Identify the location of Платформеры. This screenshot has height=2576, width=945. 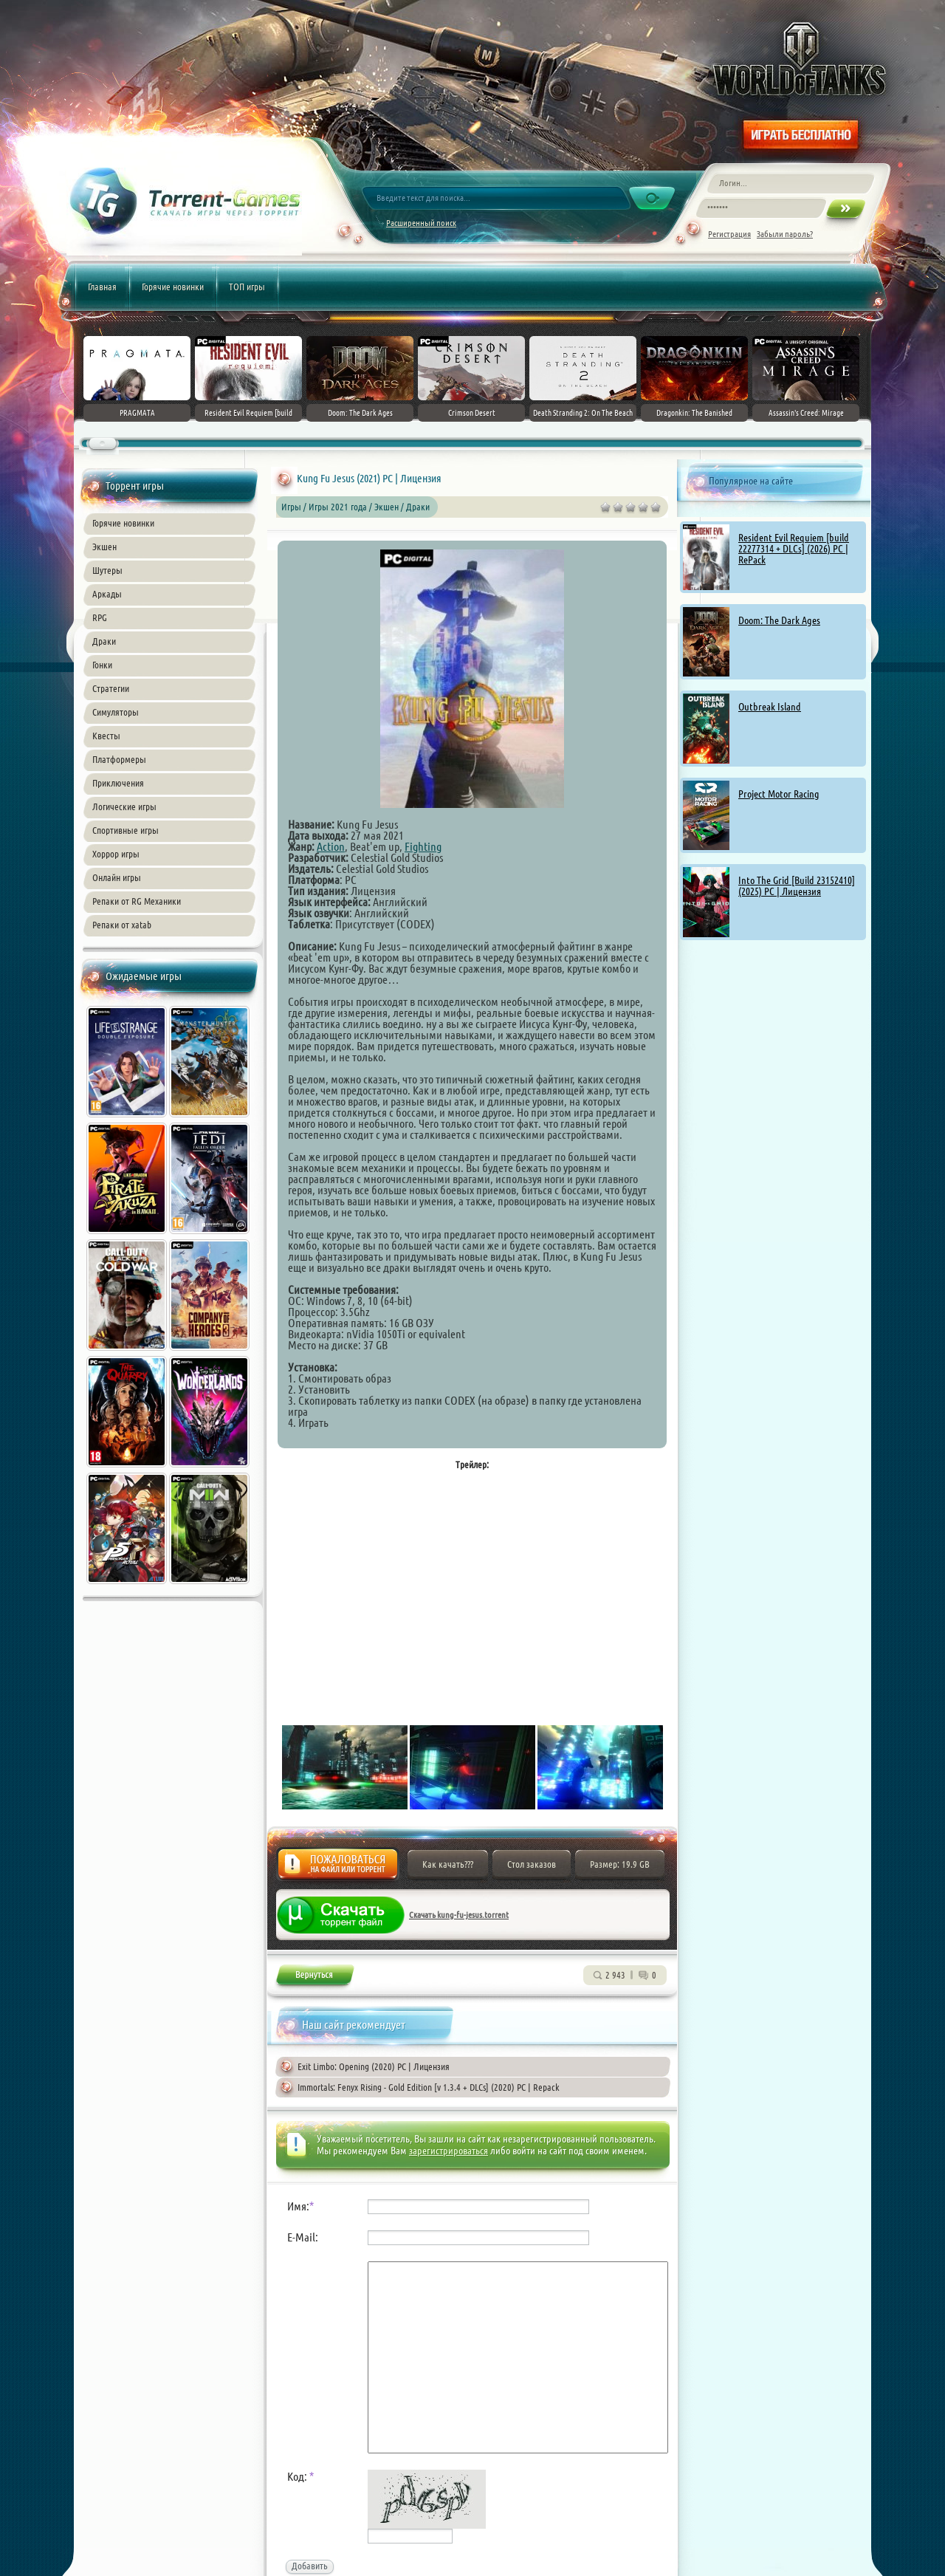
(119, 759).